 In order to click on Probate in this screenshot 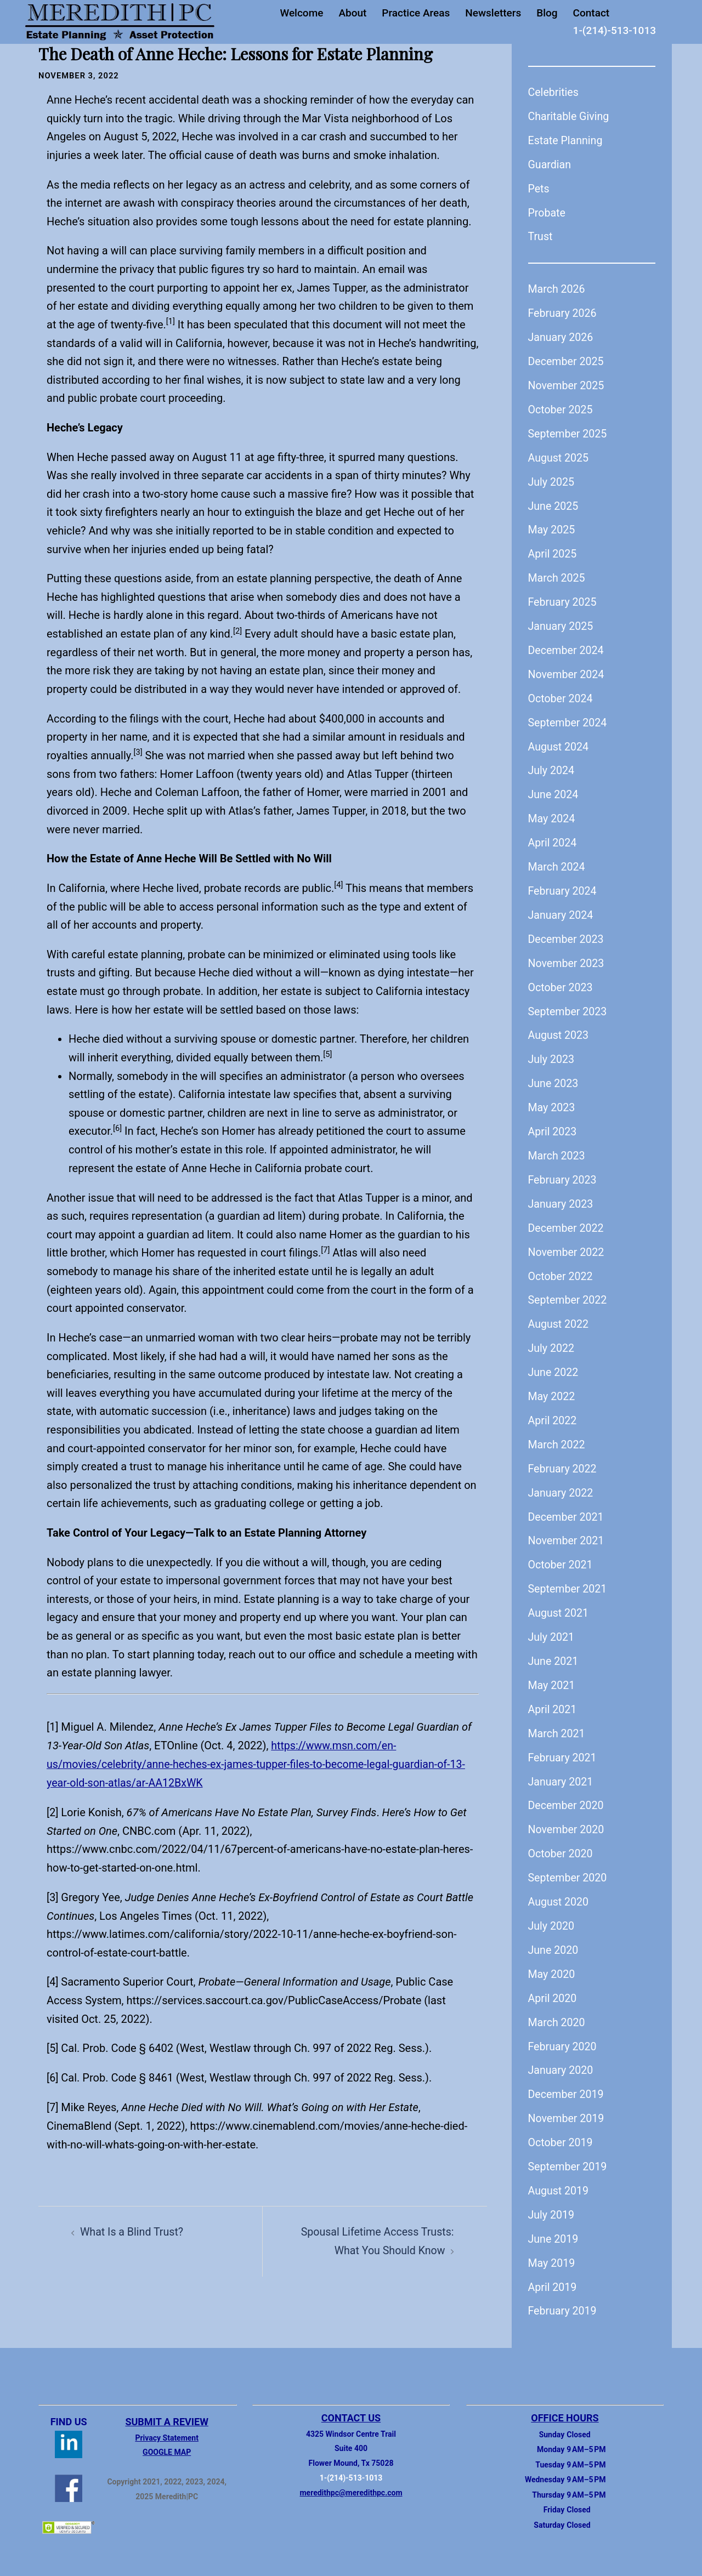, I will do `click(547, 211)`.